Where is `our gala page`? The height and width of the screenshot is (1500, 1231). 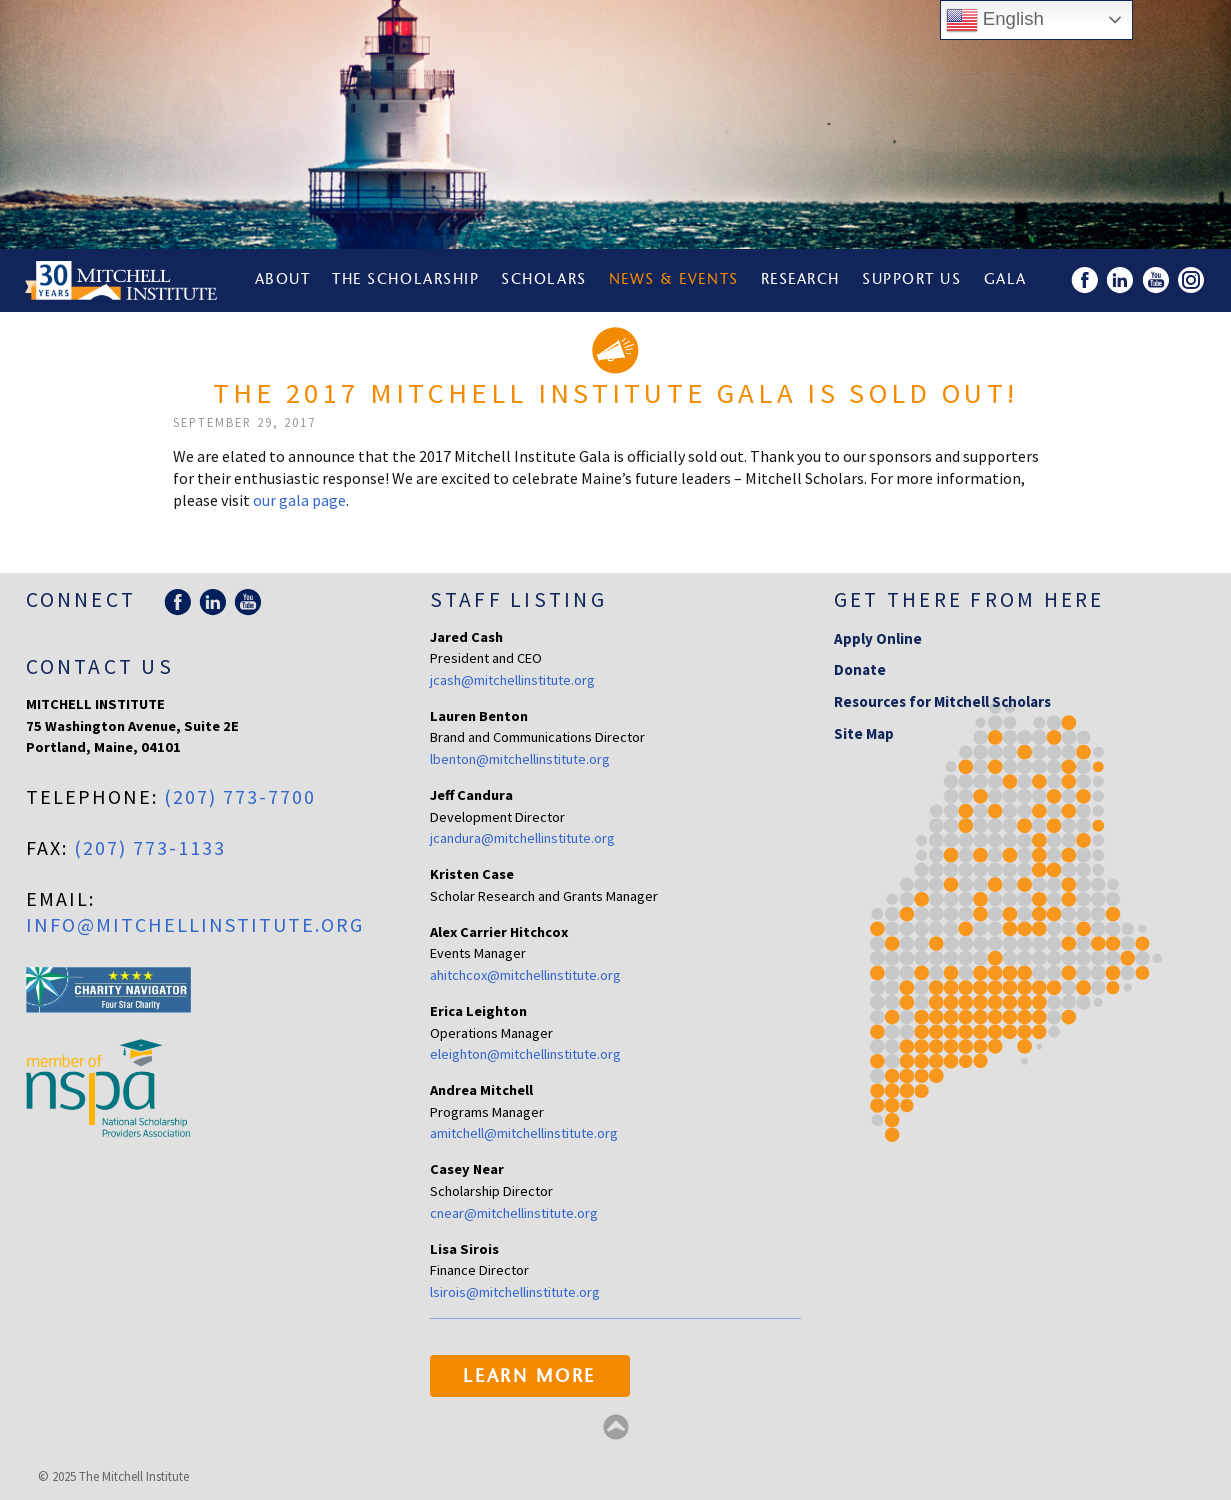 our gala page is located at coordinates (299, 500).